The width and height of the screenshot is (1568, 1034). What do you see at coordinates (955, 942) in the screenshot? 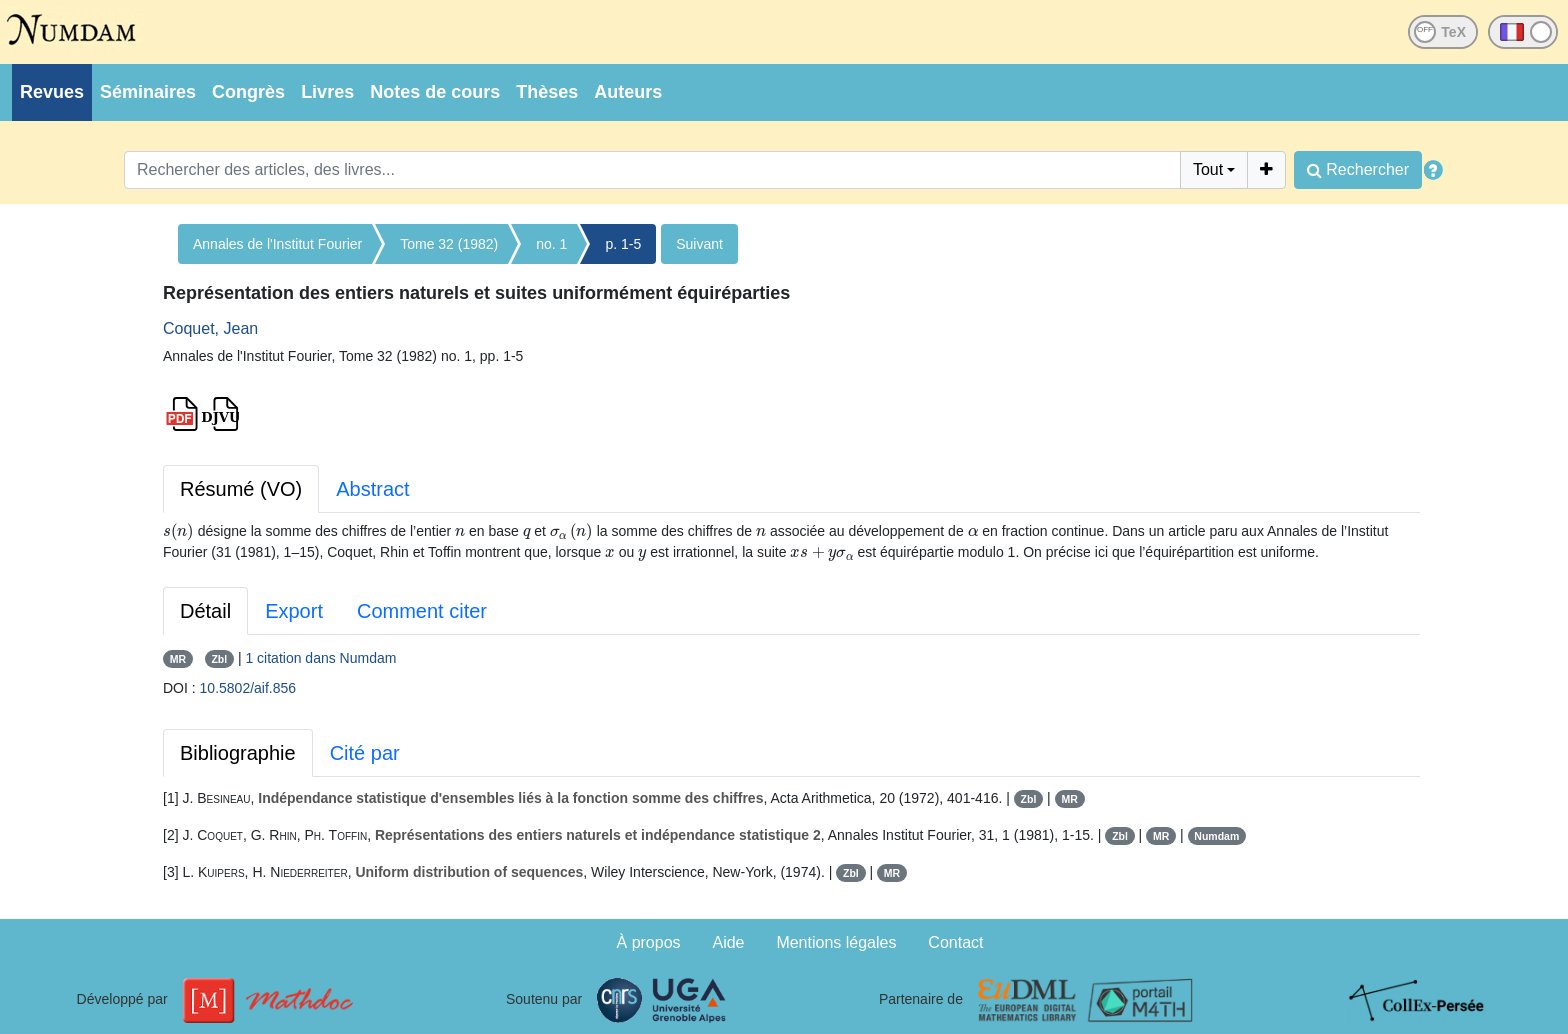
I see `Contact` at bounding box center [955, 942].